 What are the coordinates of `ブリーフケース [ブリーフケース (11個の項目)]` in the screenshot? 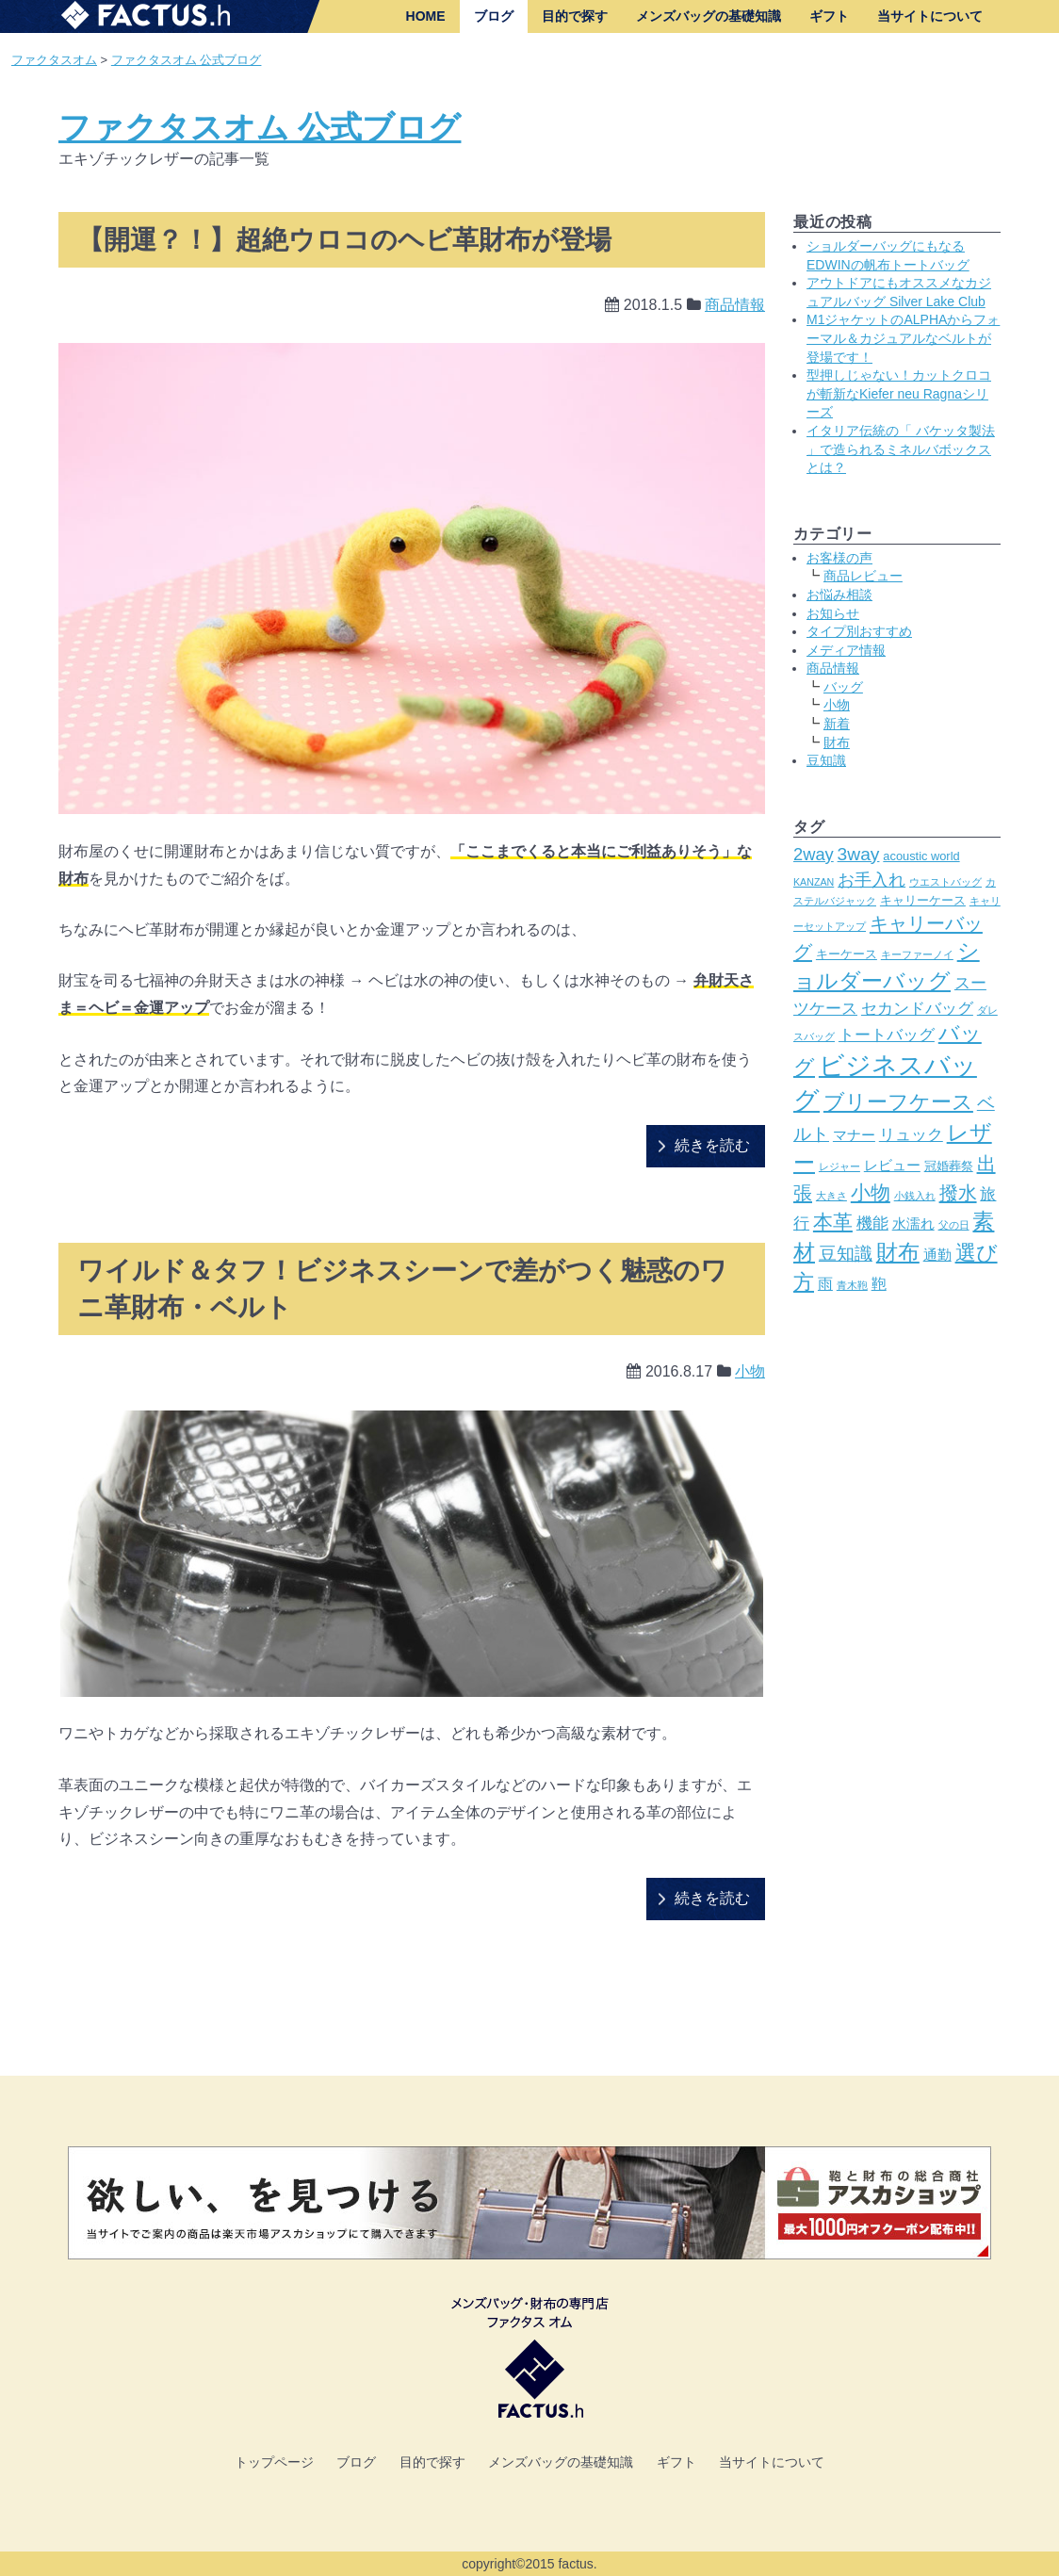 It's located at (898, 1102).